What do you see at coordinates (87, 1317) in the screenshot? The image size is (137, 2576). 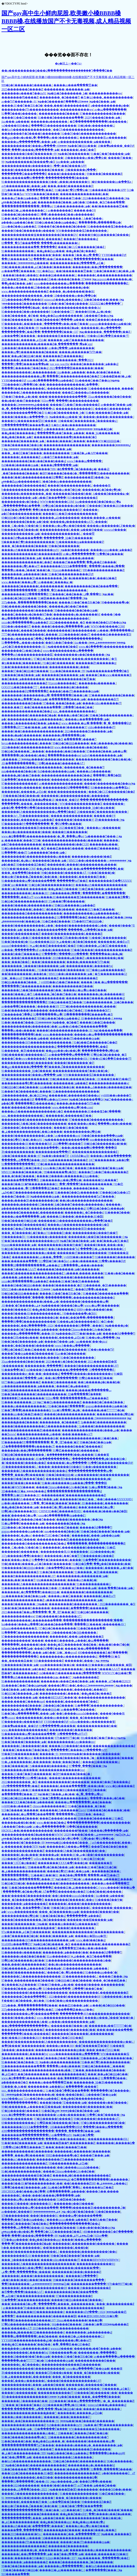 I see `���Ŀ��ǰ�ַ��»���������` at bounding box center [87, 1317].